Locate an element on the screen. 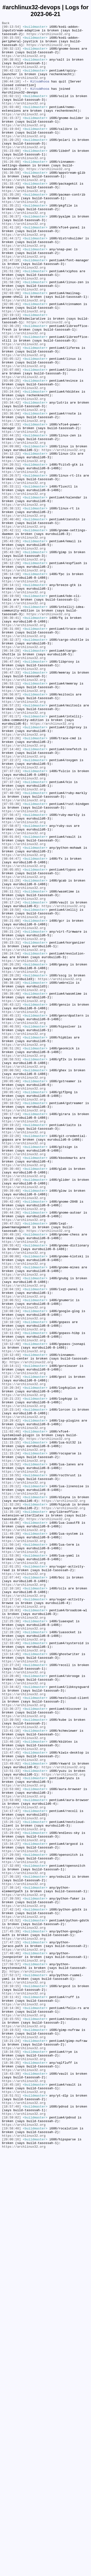  [07:14:48] is located at coordinates (11, 895).